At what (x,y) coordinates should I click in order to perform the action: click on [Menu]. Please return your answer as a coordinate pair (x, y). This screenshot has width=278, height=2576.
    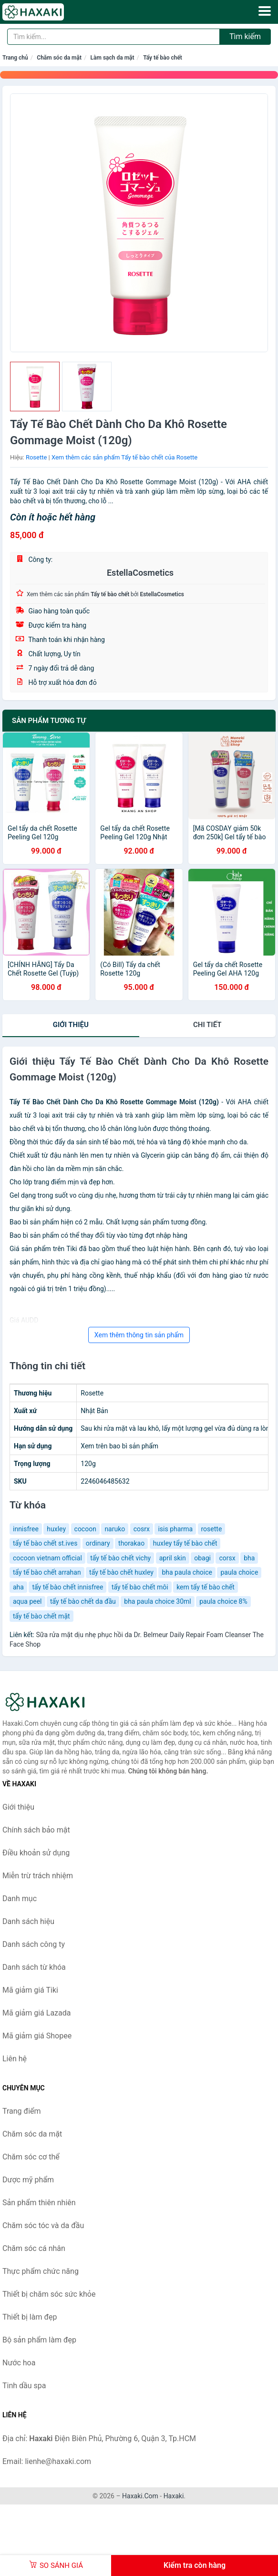
    Looking at the image, I should click on (264, 11).